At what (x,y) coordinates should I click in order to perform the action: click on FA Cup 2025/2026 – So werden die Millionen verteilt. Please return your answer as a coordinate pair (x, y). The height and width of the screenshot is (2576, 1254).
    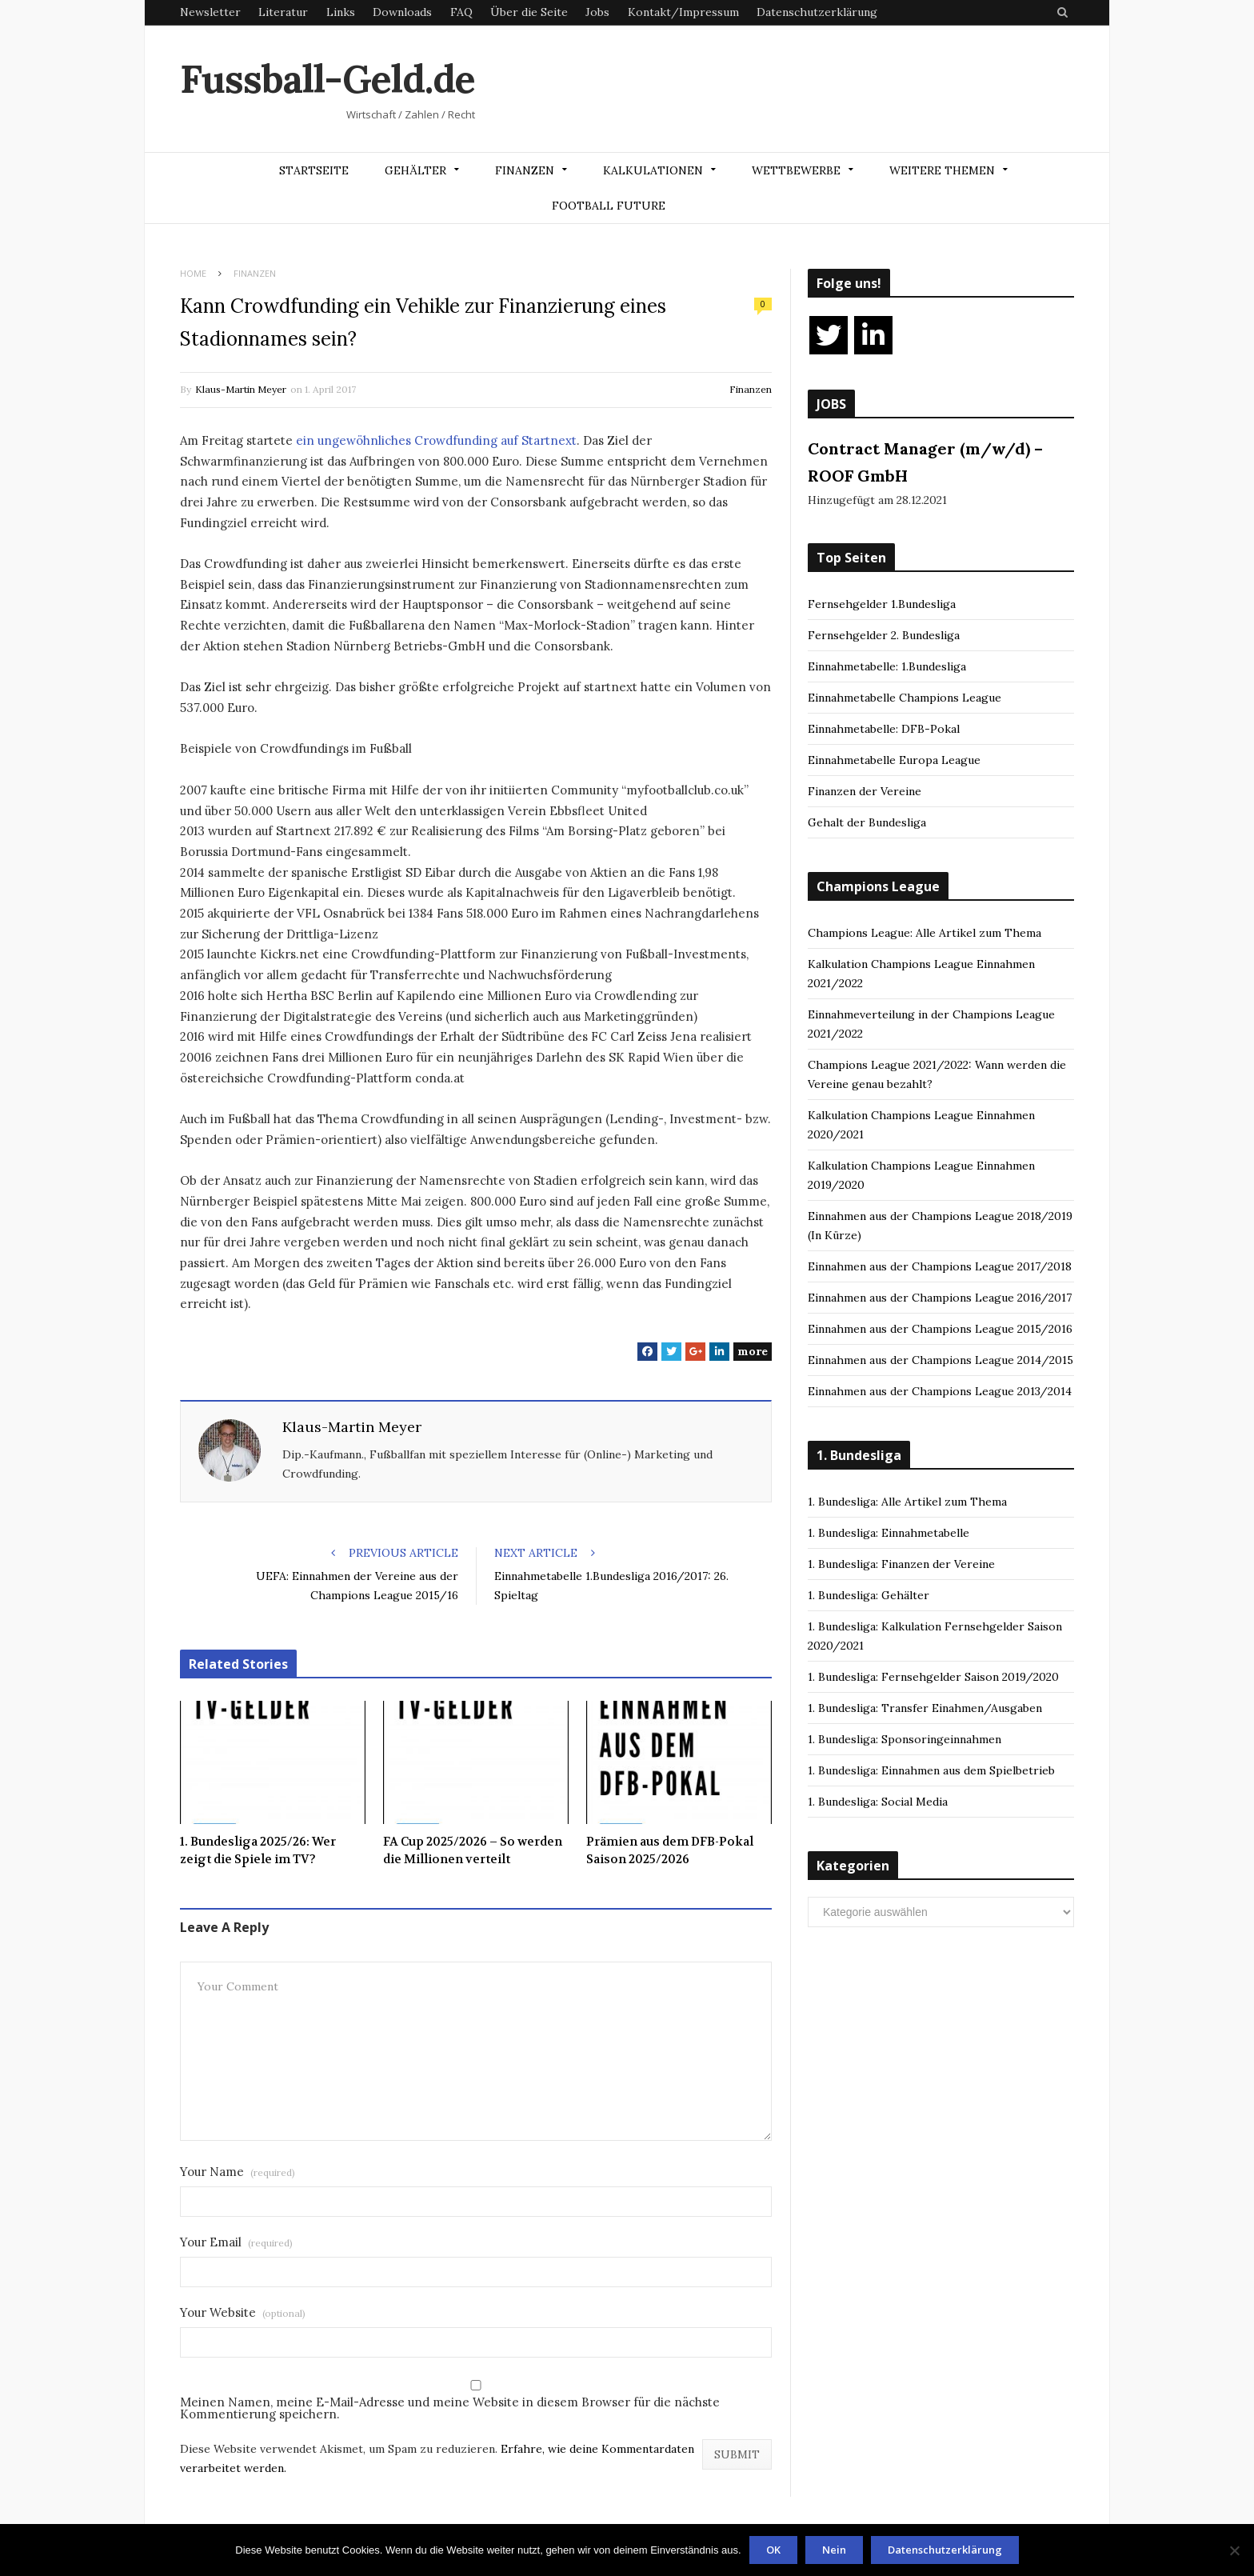
    Looking at the image, I should click on (472, 1851).